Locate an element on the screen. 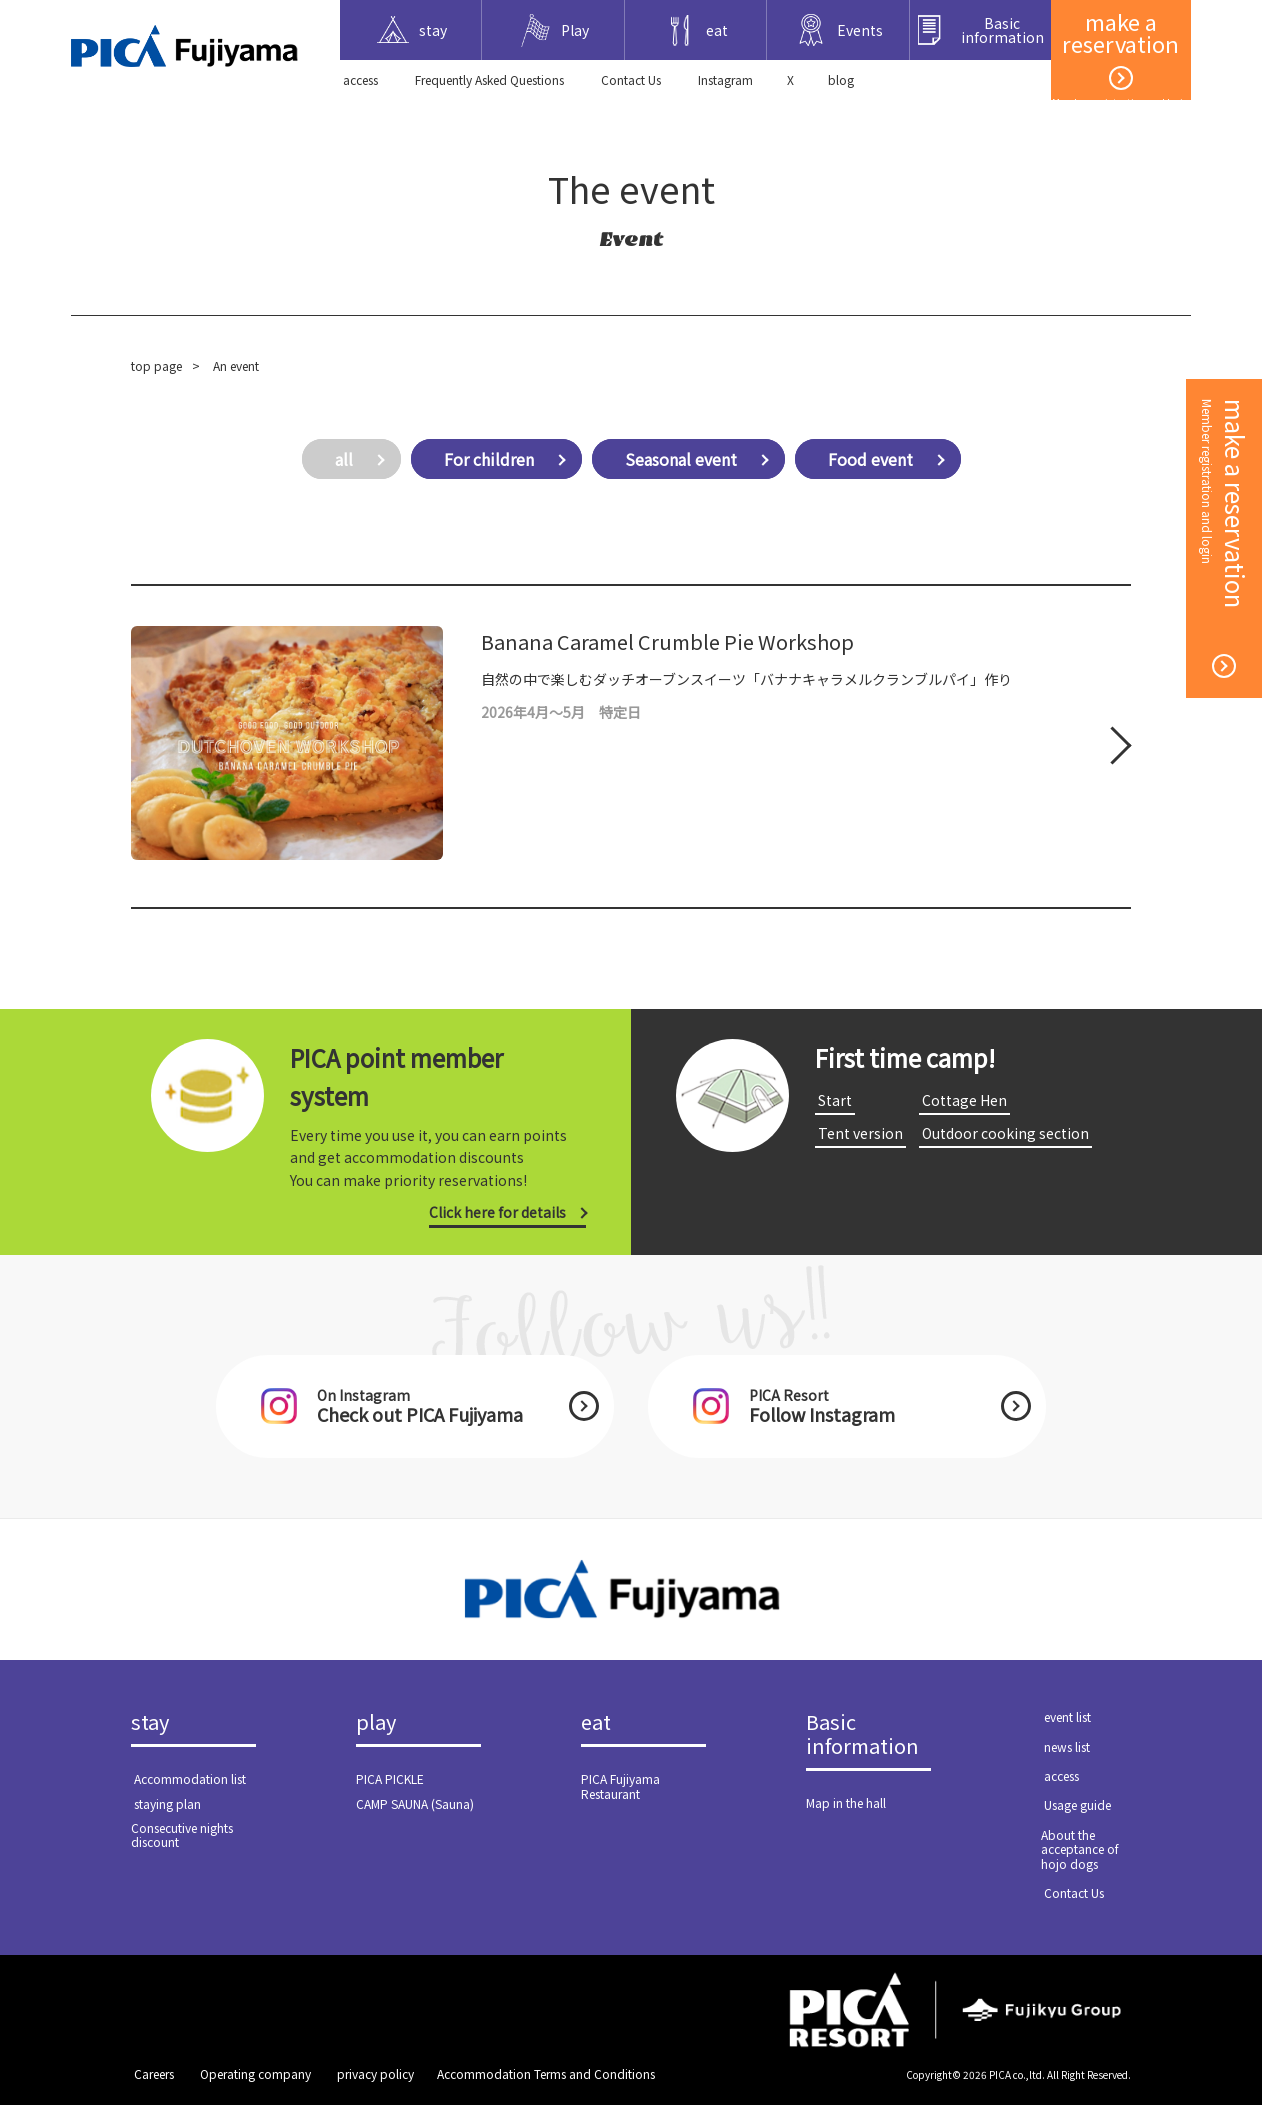  stay is located at coordinates (150, 1723).